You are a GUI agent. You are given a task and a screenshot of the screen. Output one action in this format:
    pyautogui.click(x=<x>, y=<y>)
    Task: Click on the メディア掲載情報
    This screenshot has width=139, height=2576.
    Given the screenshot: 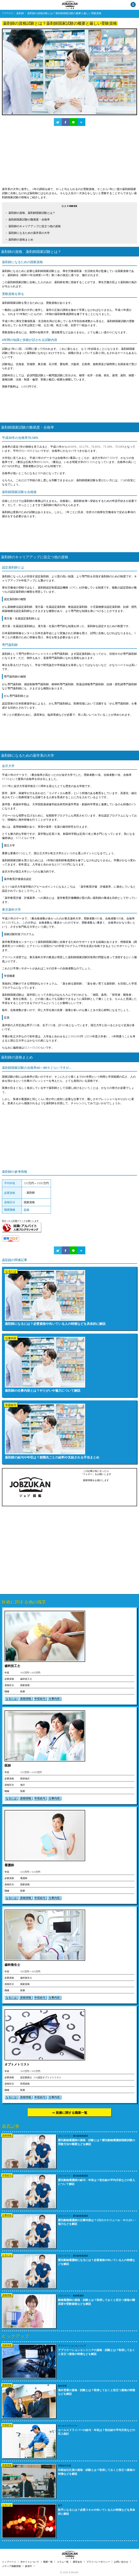 What is the action you would take?
    pyautogui.click(x=11, y=2566)
    